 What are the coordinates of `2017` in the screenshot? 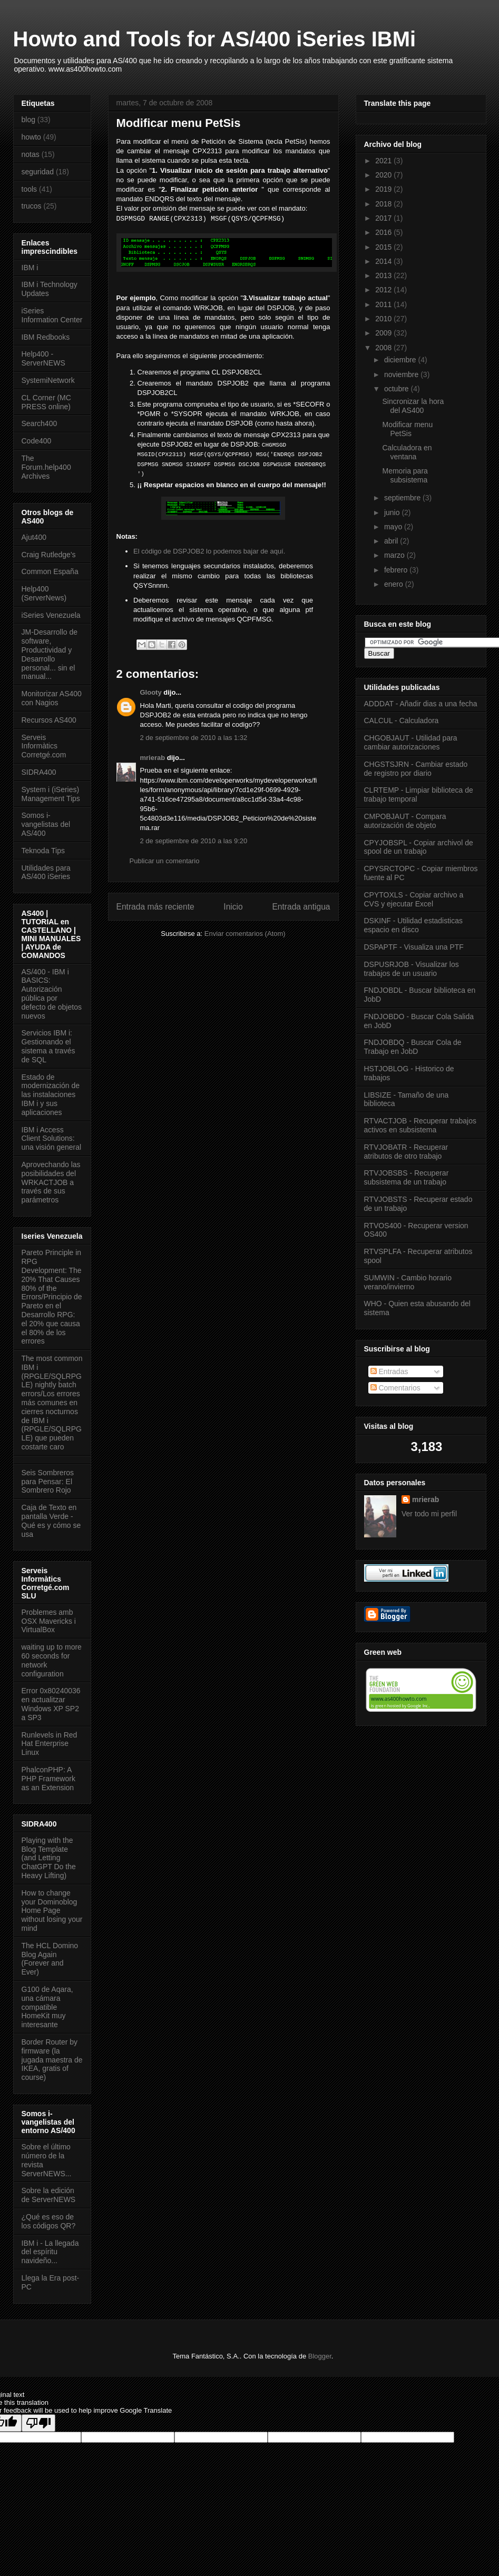 It's located at (384, 218).